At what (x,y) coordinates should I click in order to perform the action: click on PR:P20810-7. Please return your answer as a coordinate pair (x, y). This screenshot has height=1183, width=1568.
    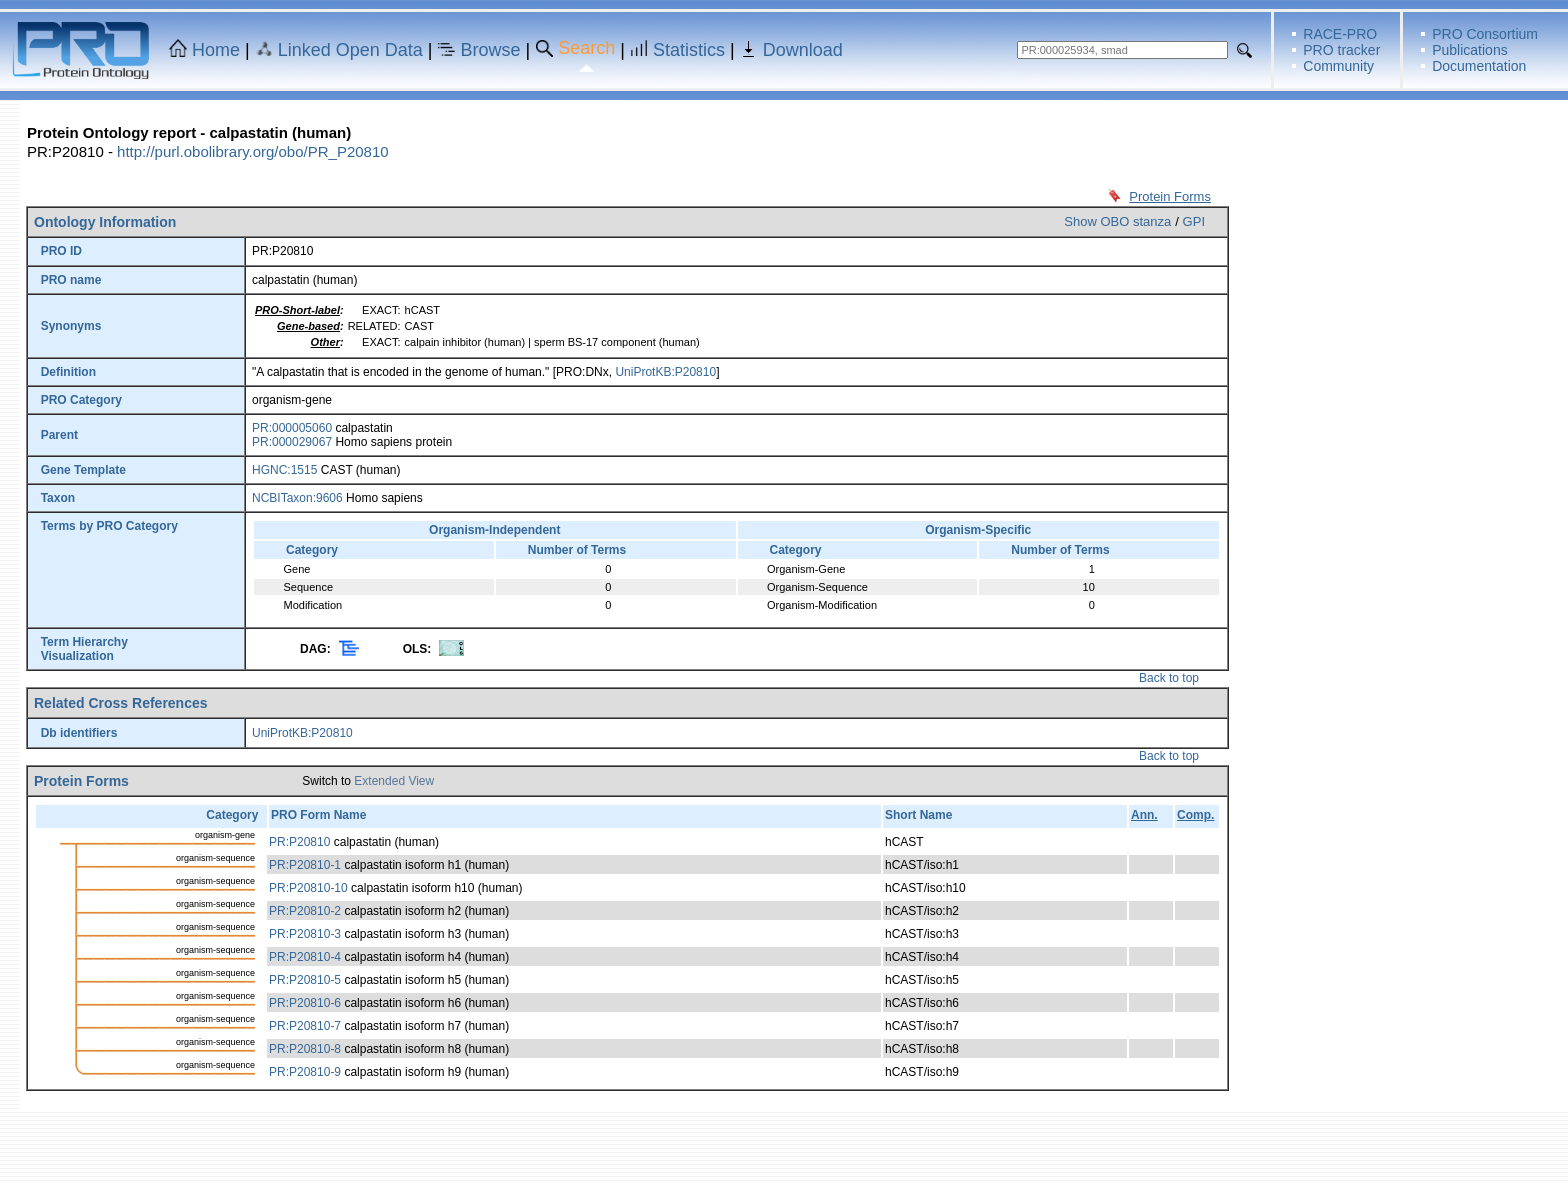
    Looking at the image, I should click on (305, 1026).